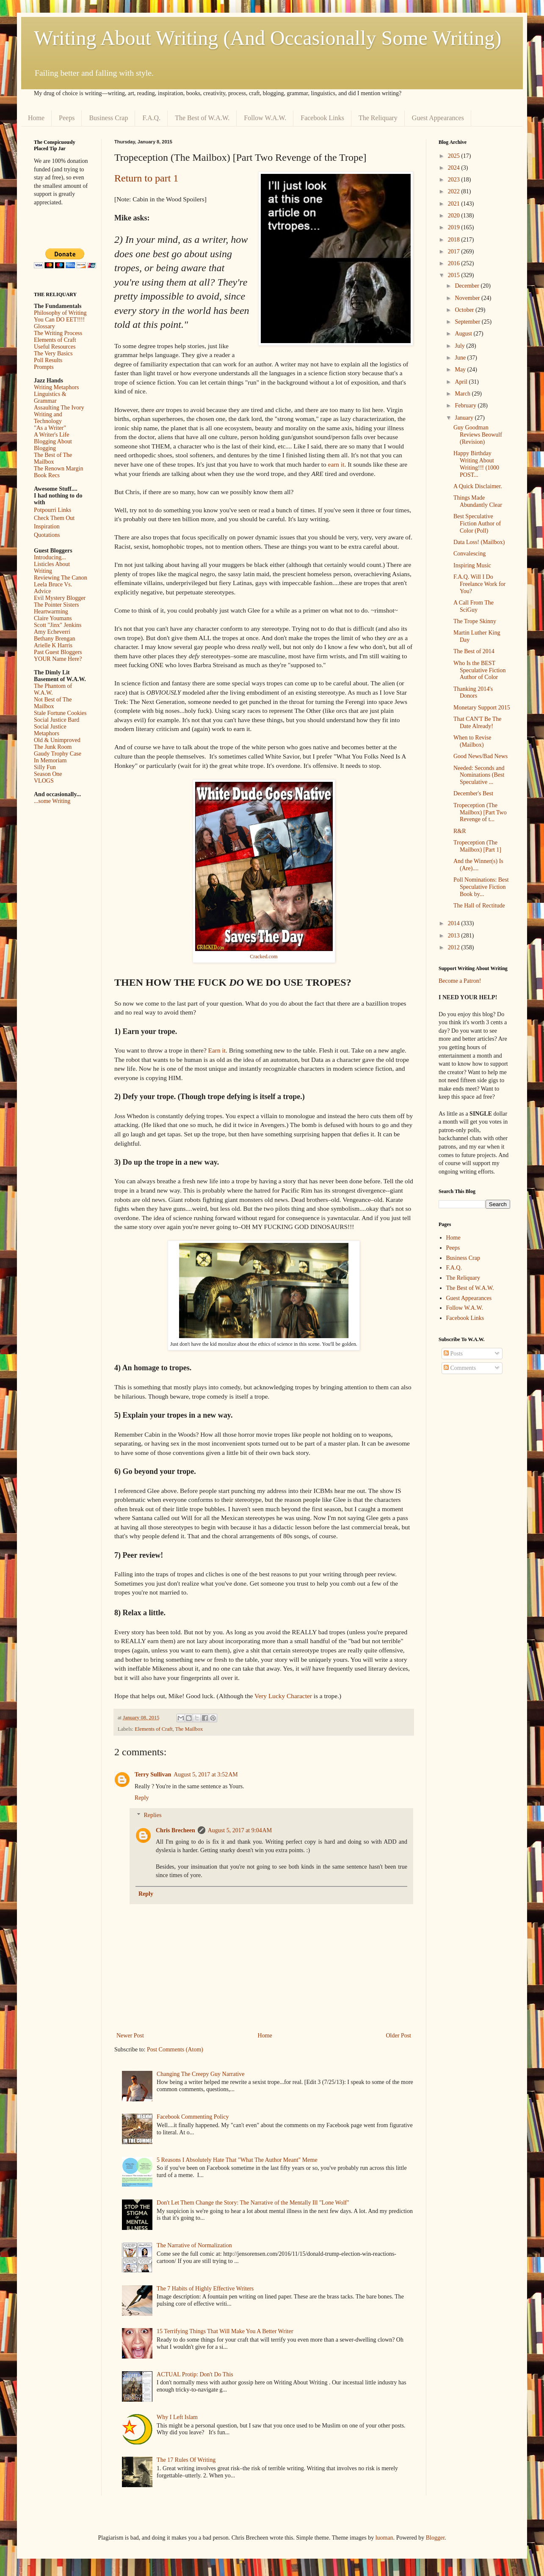 The width and height of the screenshot is (544, 2576). Describe the element at coordinates (263, 956) in the screenshot. I see `Cracked.com` at that location.